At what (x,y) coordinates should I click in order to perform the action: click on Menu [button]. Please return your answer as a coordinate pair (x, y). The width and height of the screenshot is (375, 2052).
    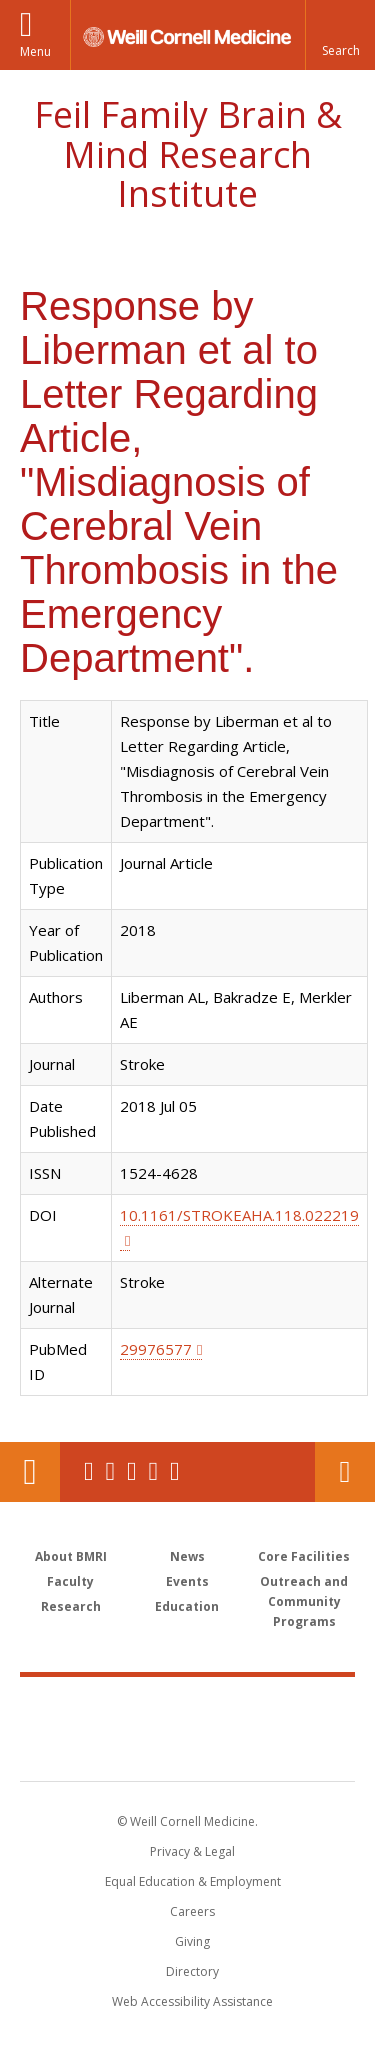
    Looking at the image, I should click on (35, 51).